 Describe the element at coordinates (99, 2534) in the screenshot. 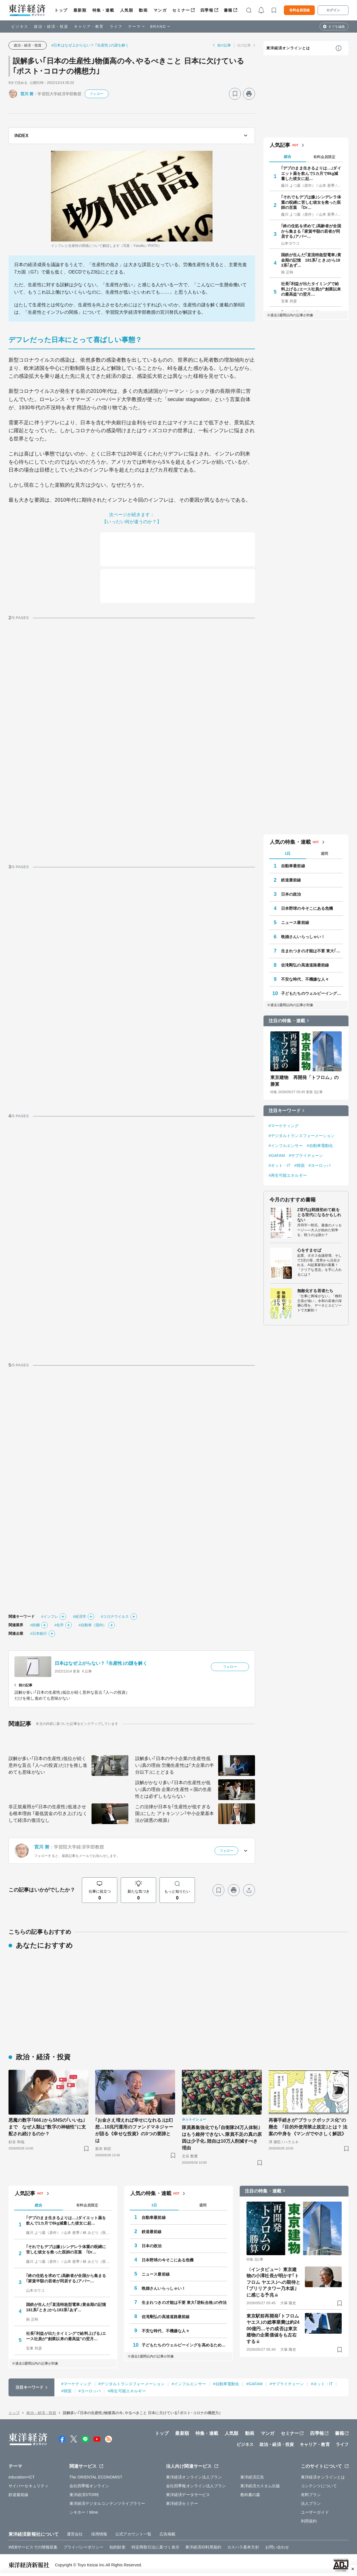

I see `採用情報` at that location.